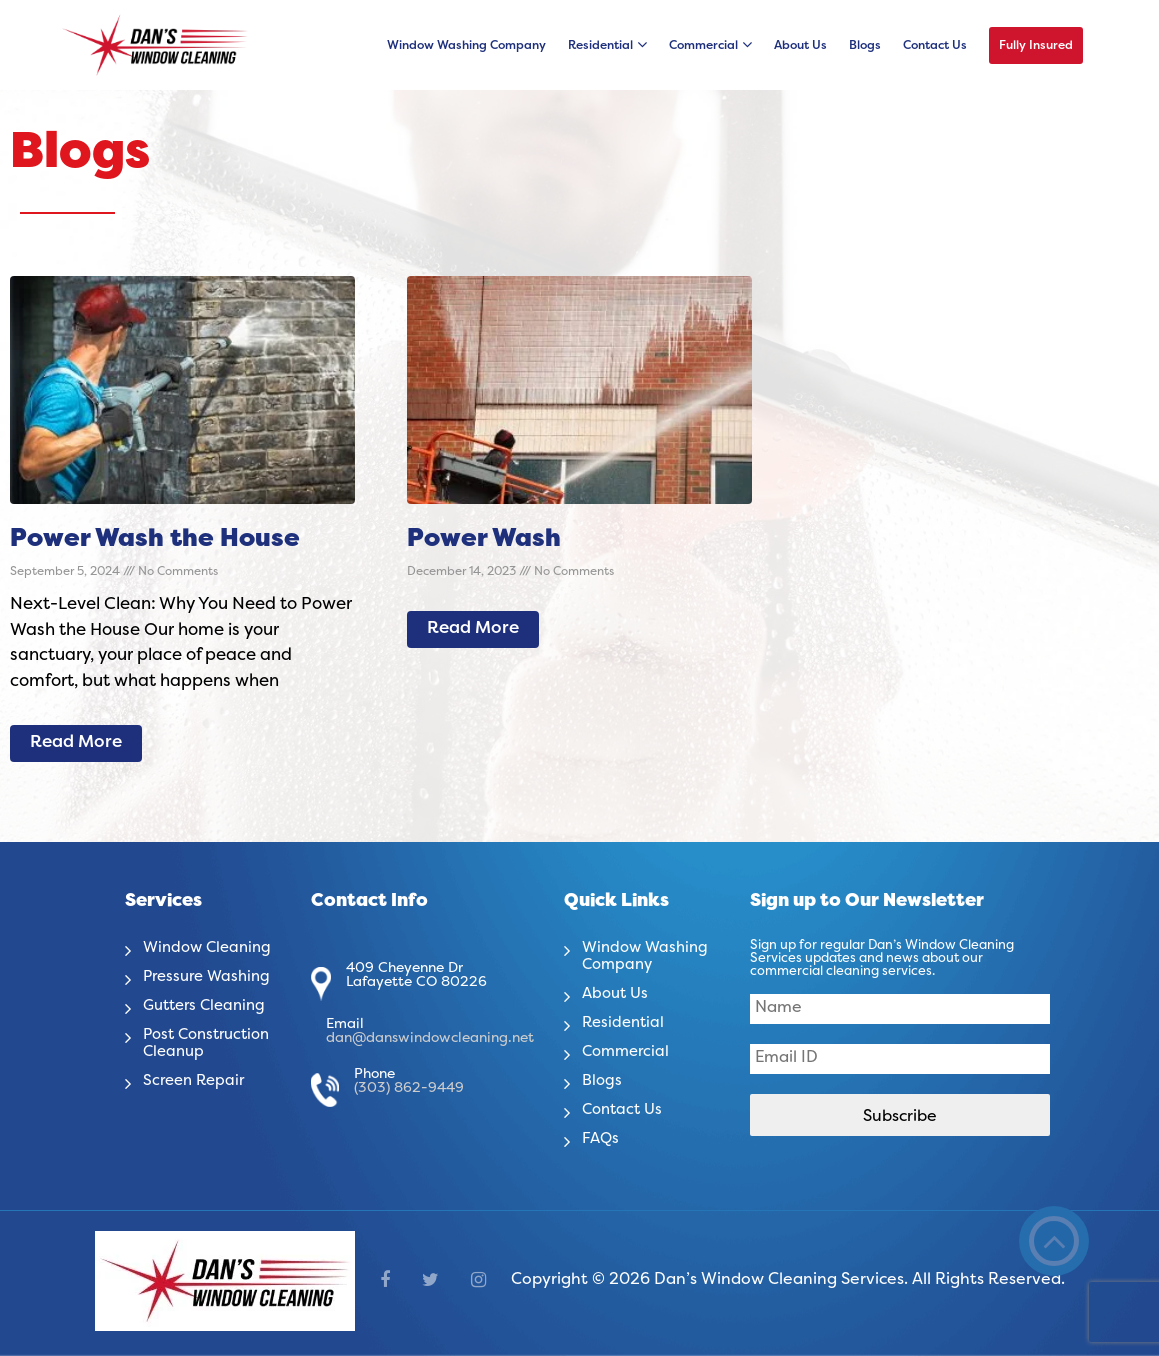 Image resolution: width=1159 pixels, height=1356 pixels. Describe the element at coordinates (600, 46) in the screenshot. I see `Residential` at that location.